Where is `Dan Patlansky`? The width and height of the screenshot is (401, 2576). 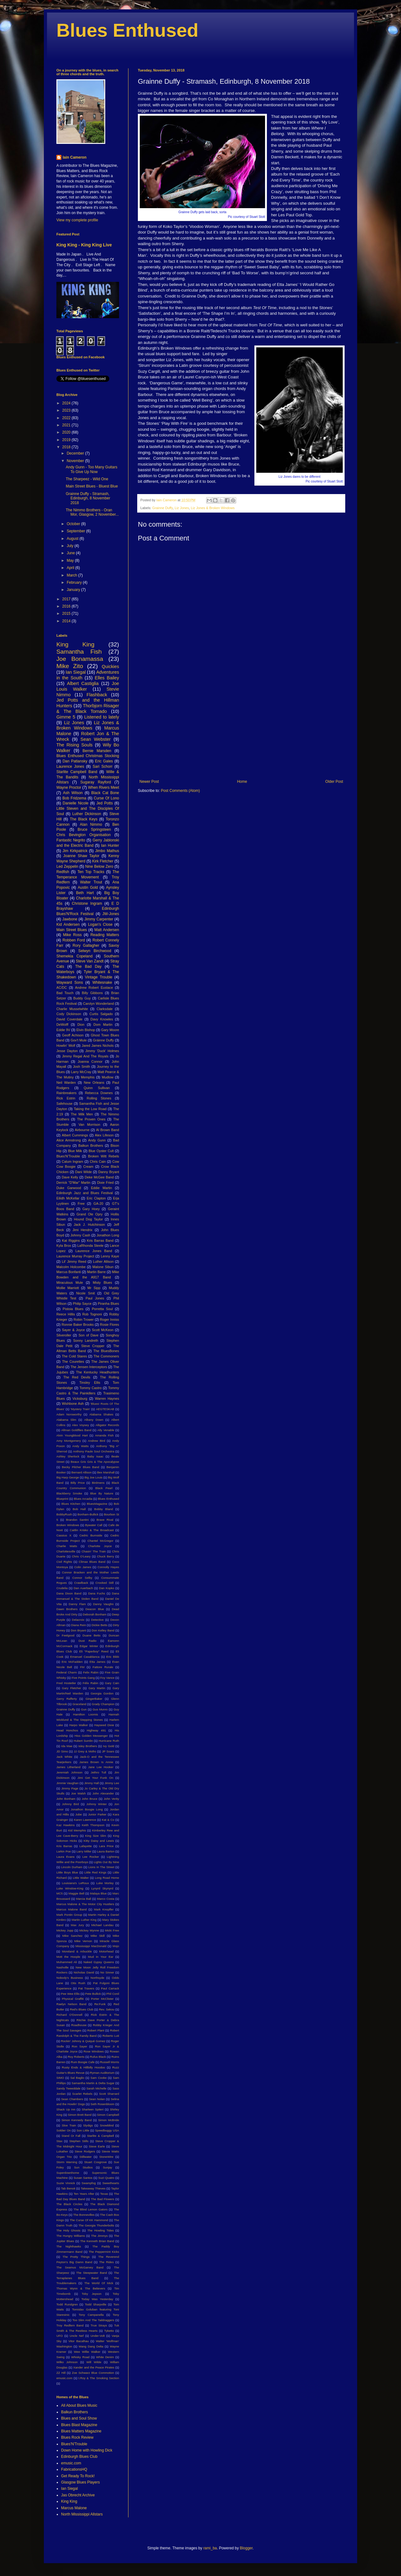 Dan Patlansky is located at coordinates (75, 761).